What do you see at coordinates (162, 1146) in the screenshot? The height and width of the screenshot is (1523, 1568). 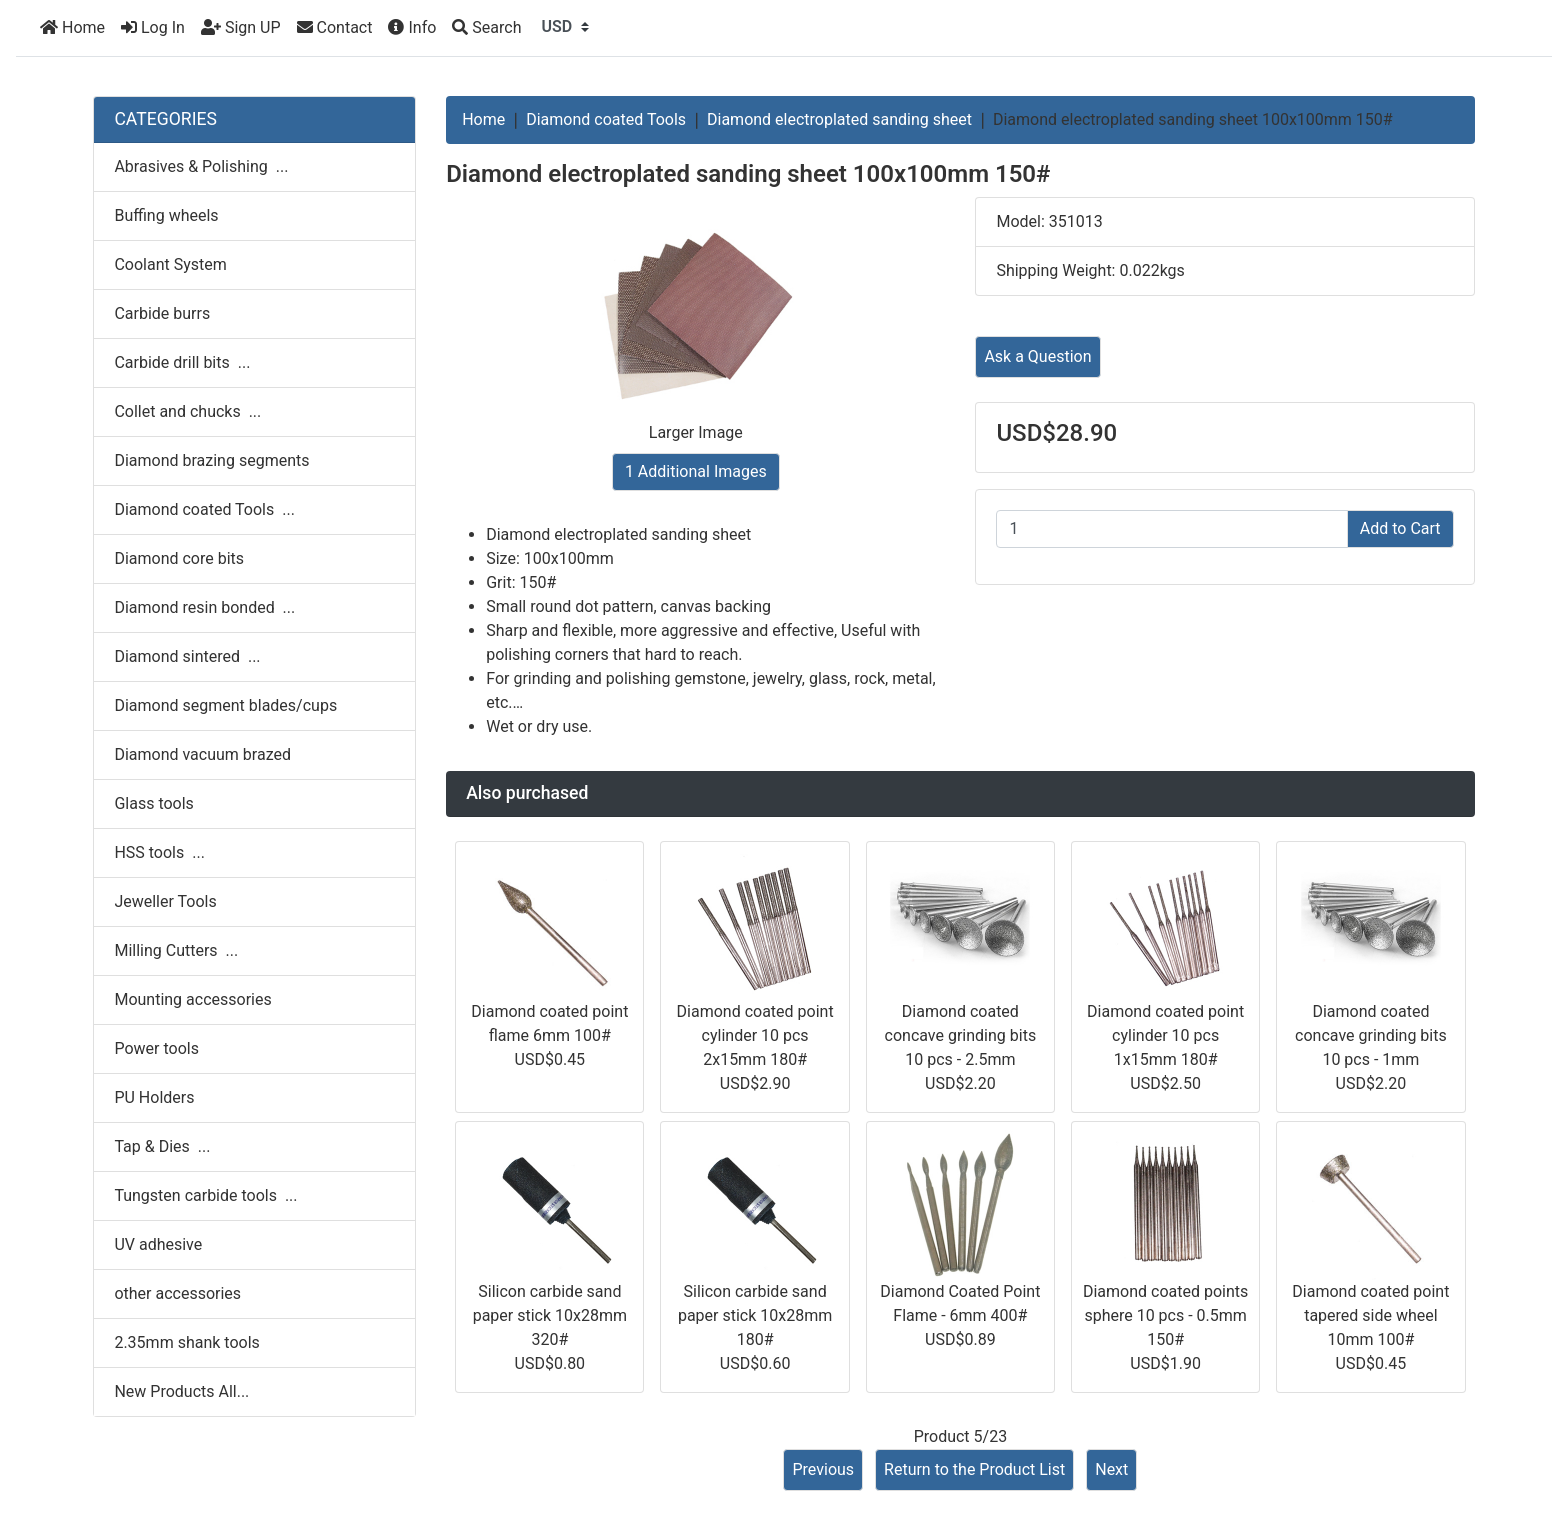 I see `Tap & Dies ...` at bounding box center [162, 1146].